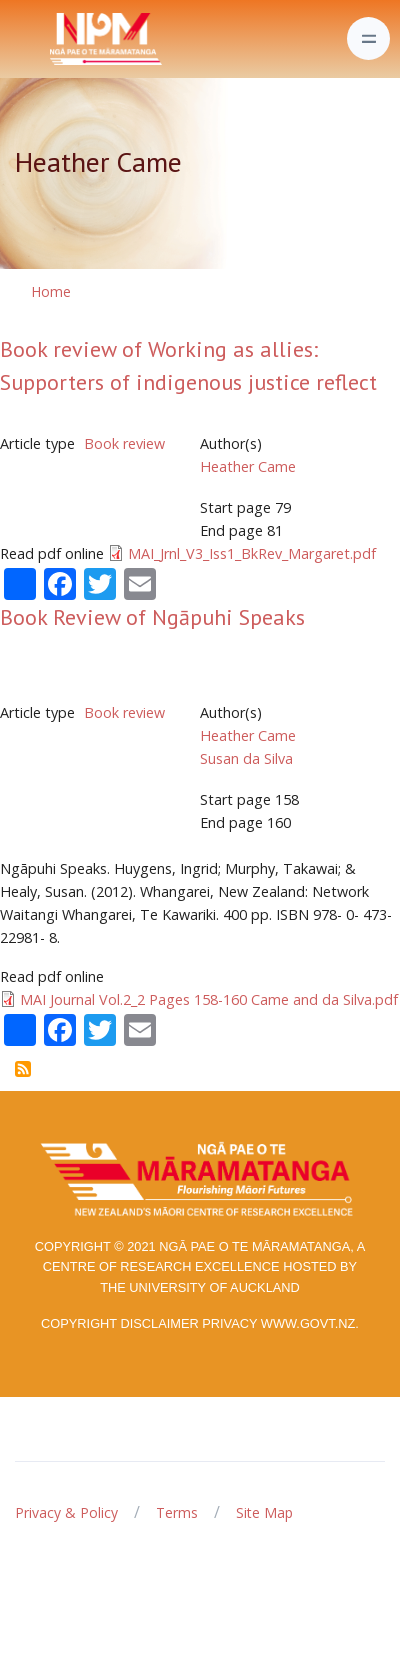 This screenshot has height=1668, width=400. I want to click on Book review, so click(124, 443).